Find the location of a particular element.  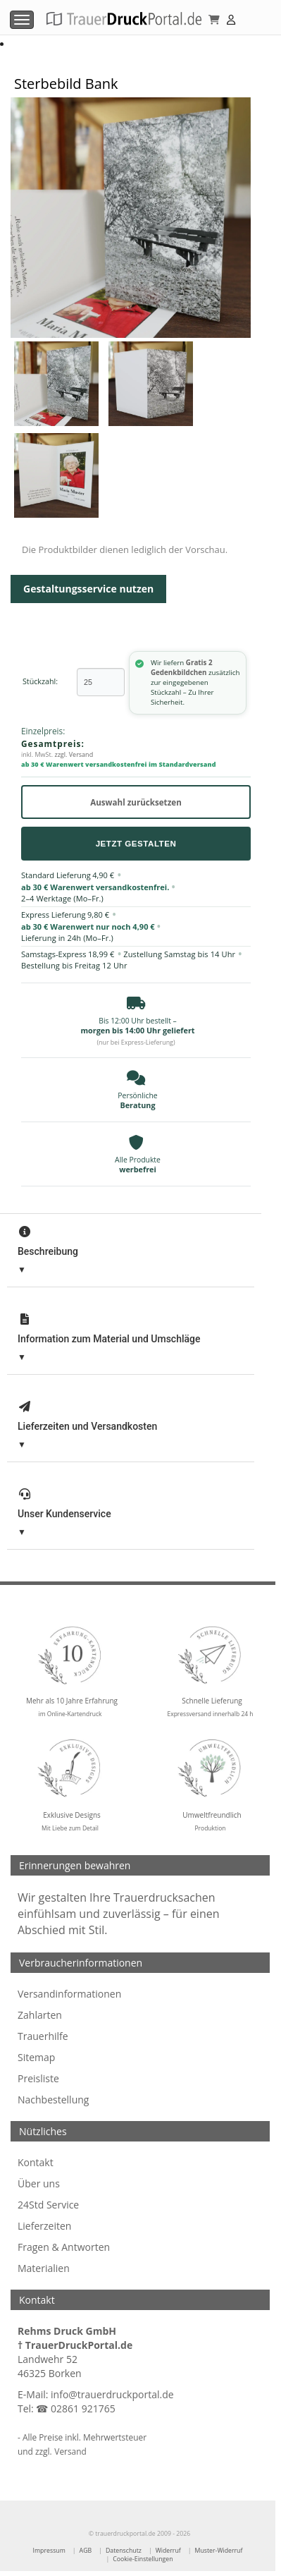

Datenschutz is located at coordinates (124, 2550).